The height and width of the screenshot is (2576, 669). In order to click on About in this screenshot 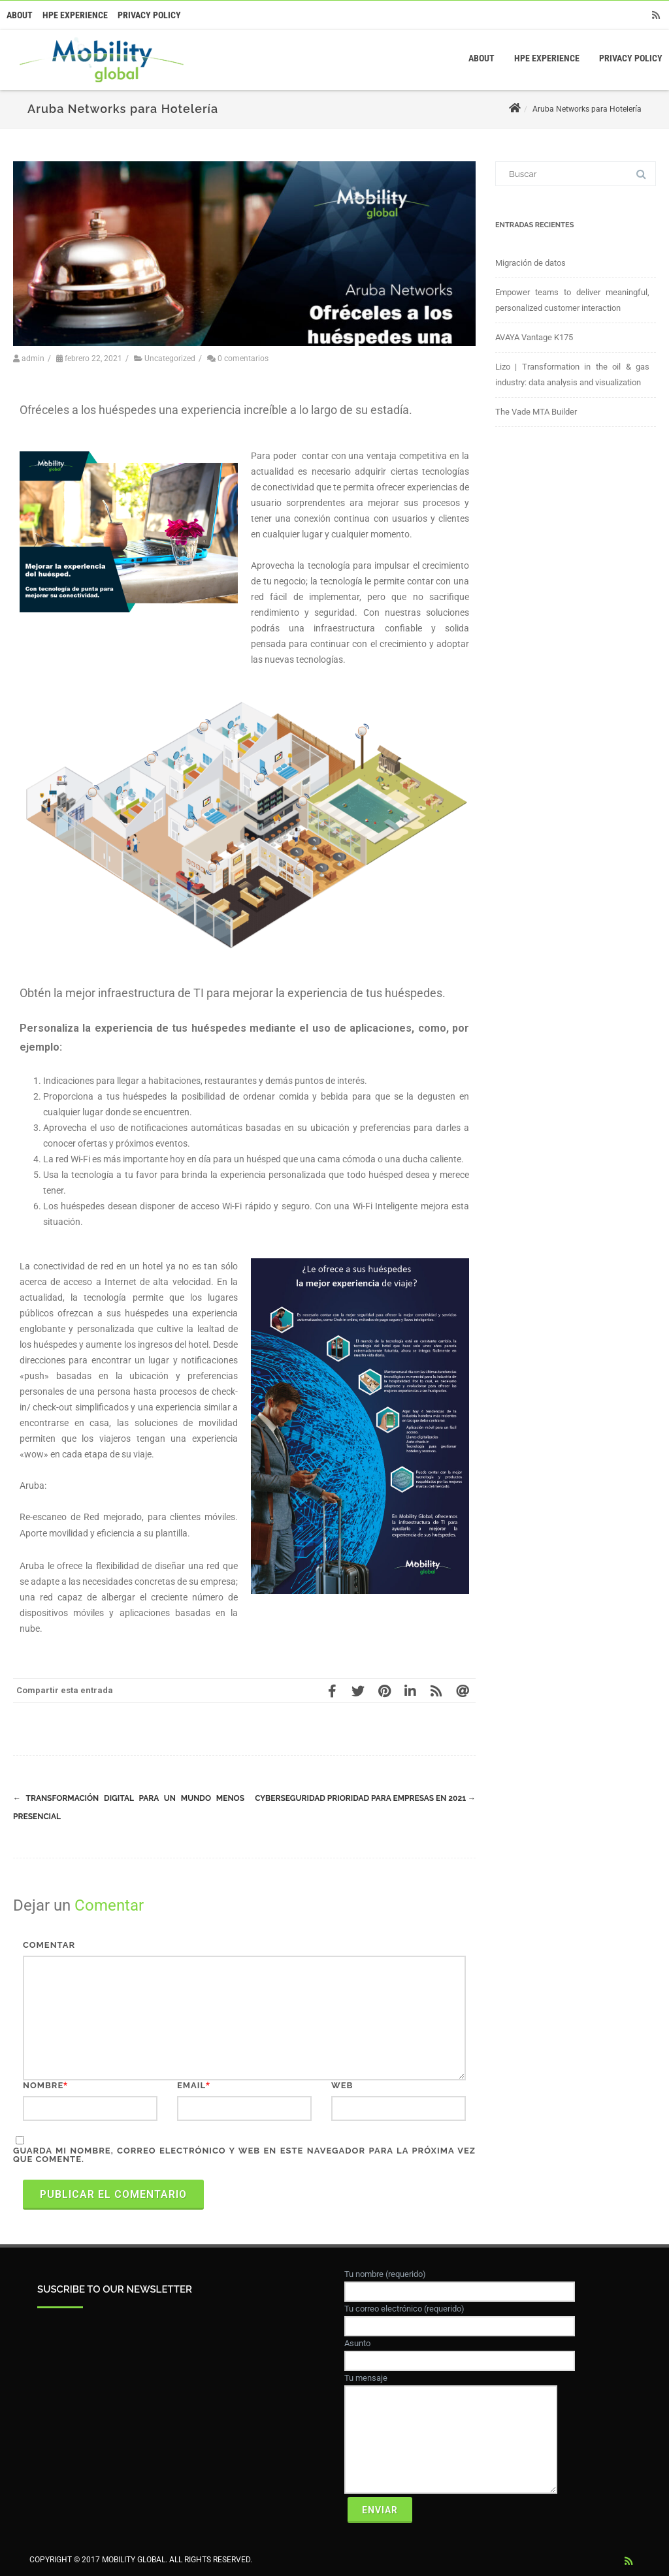, I will do `click(20, 15)`.